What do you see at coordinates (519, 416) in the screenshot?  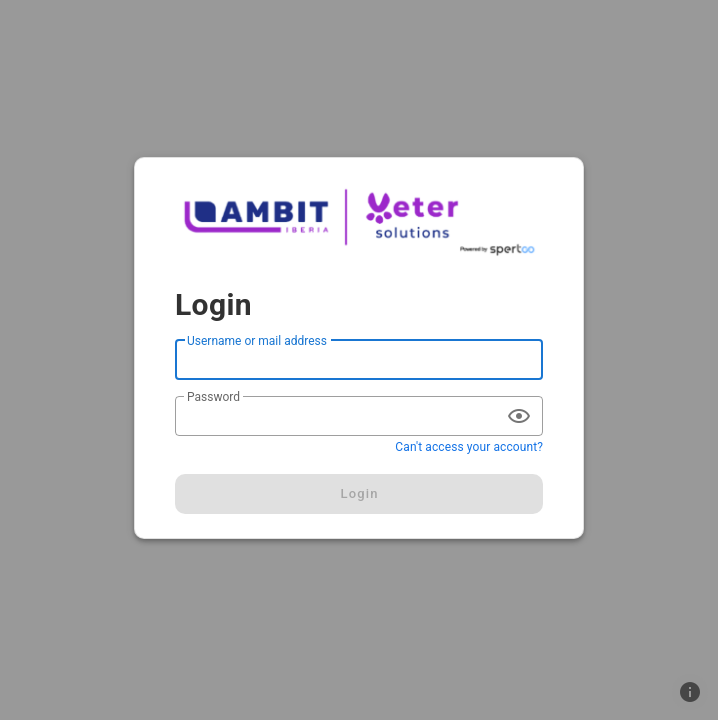 I see `[append icon]` at bounding box center [519, 416].